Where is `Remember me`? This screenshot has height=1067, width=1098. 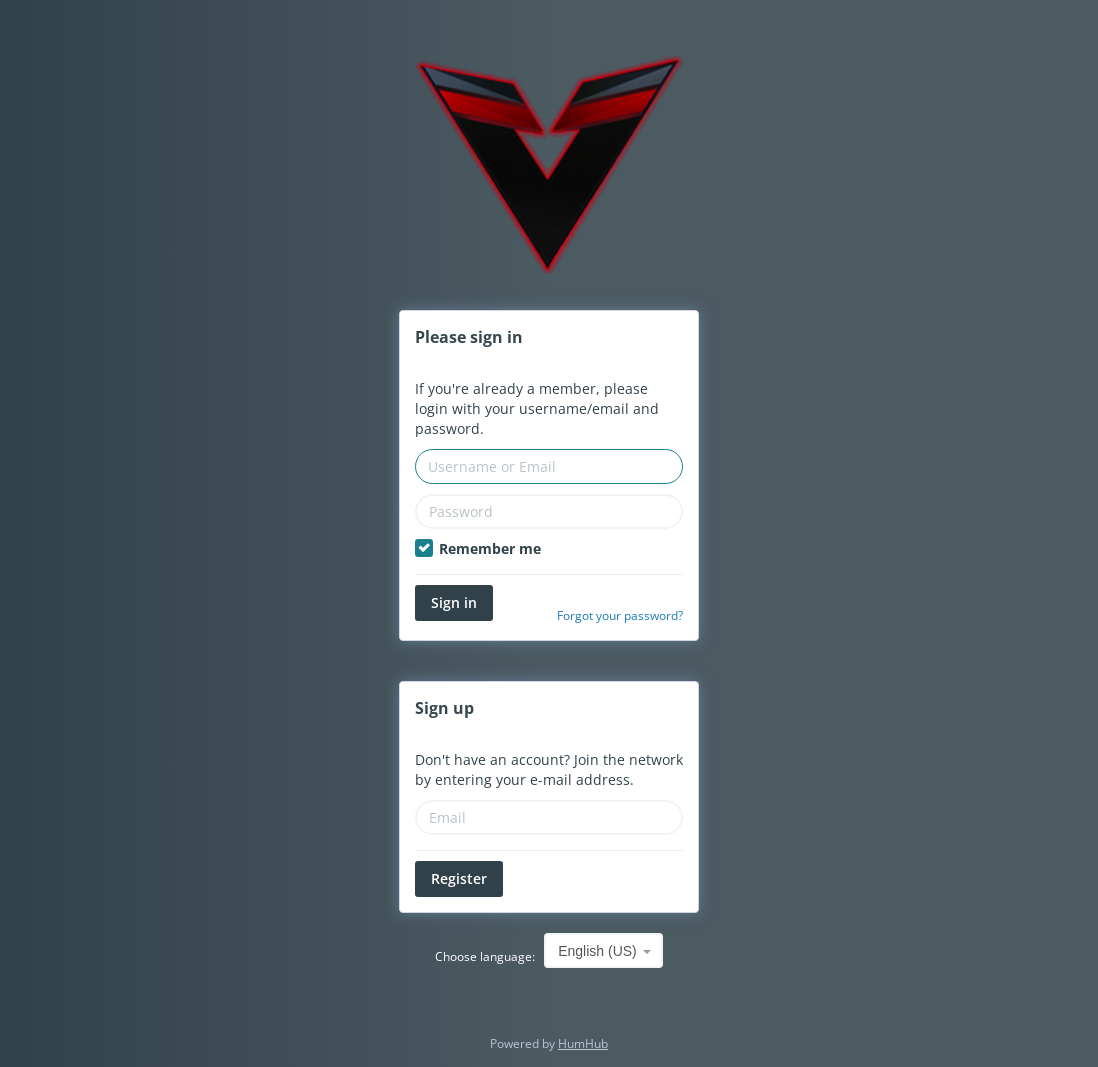 Remember me is located at coordinates (478, 548).